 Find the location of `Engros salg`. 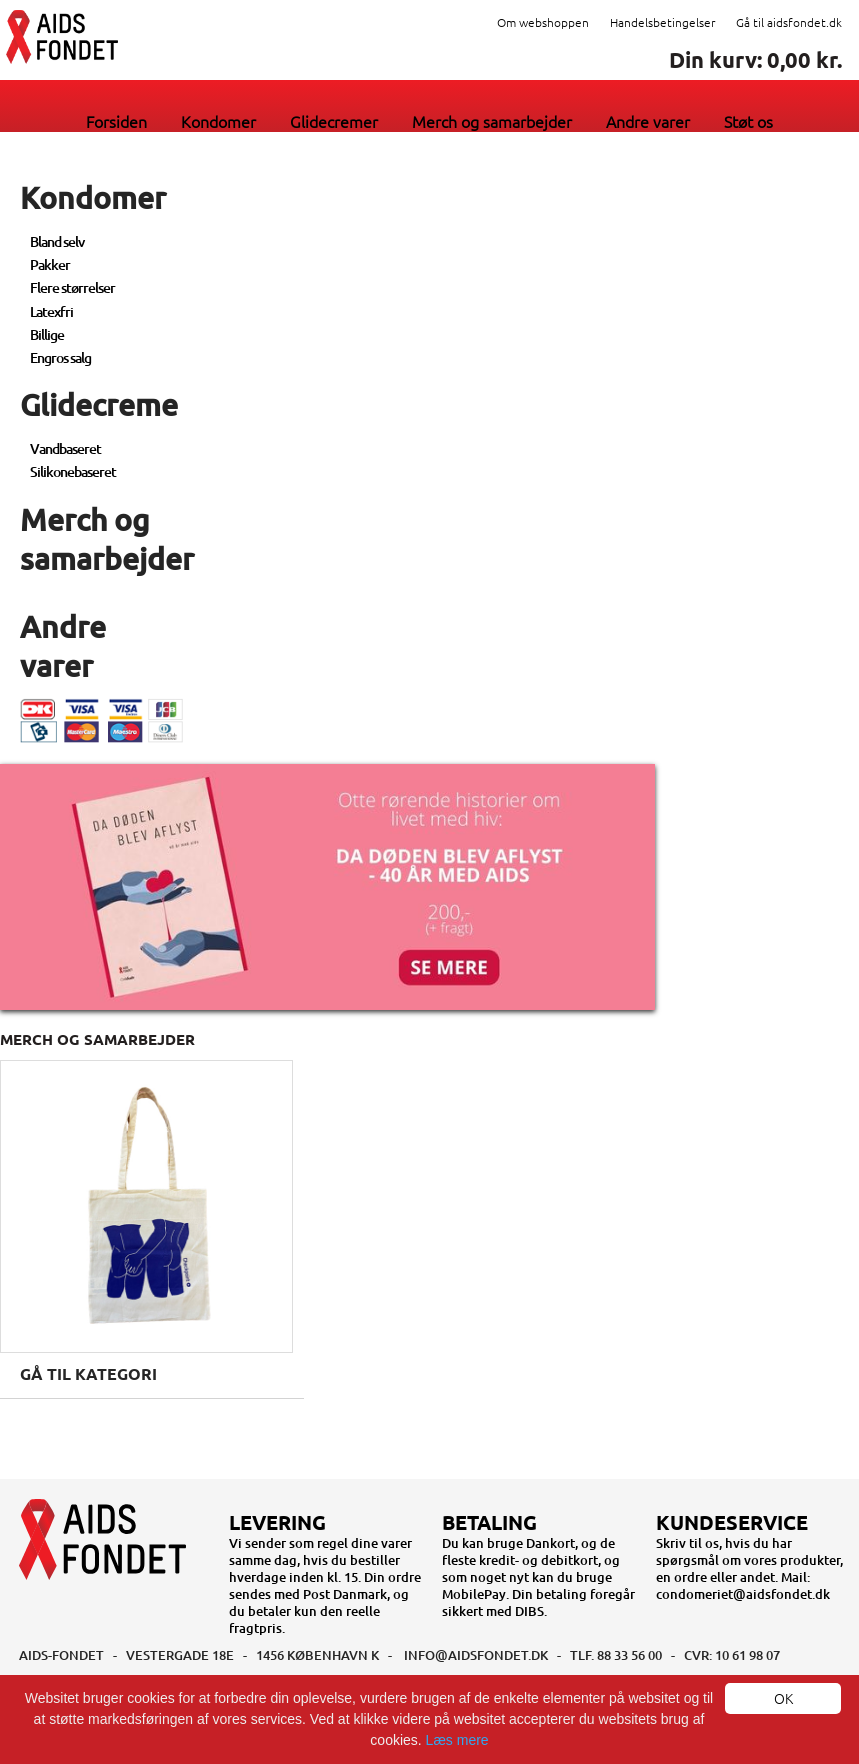

Engros salg is located at coordinates (60, 357).